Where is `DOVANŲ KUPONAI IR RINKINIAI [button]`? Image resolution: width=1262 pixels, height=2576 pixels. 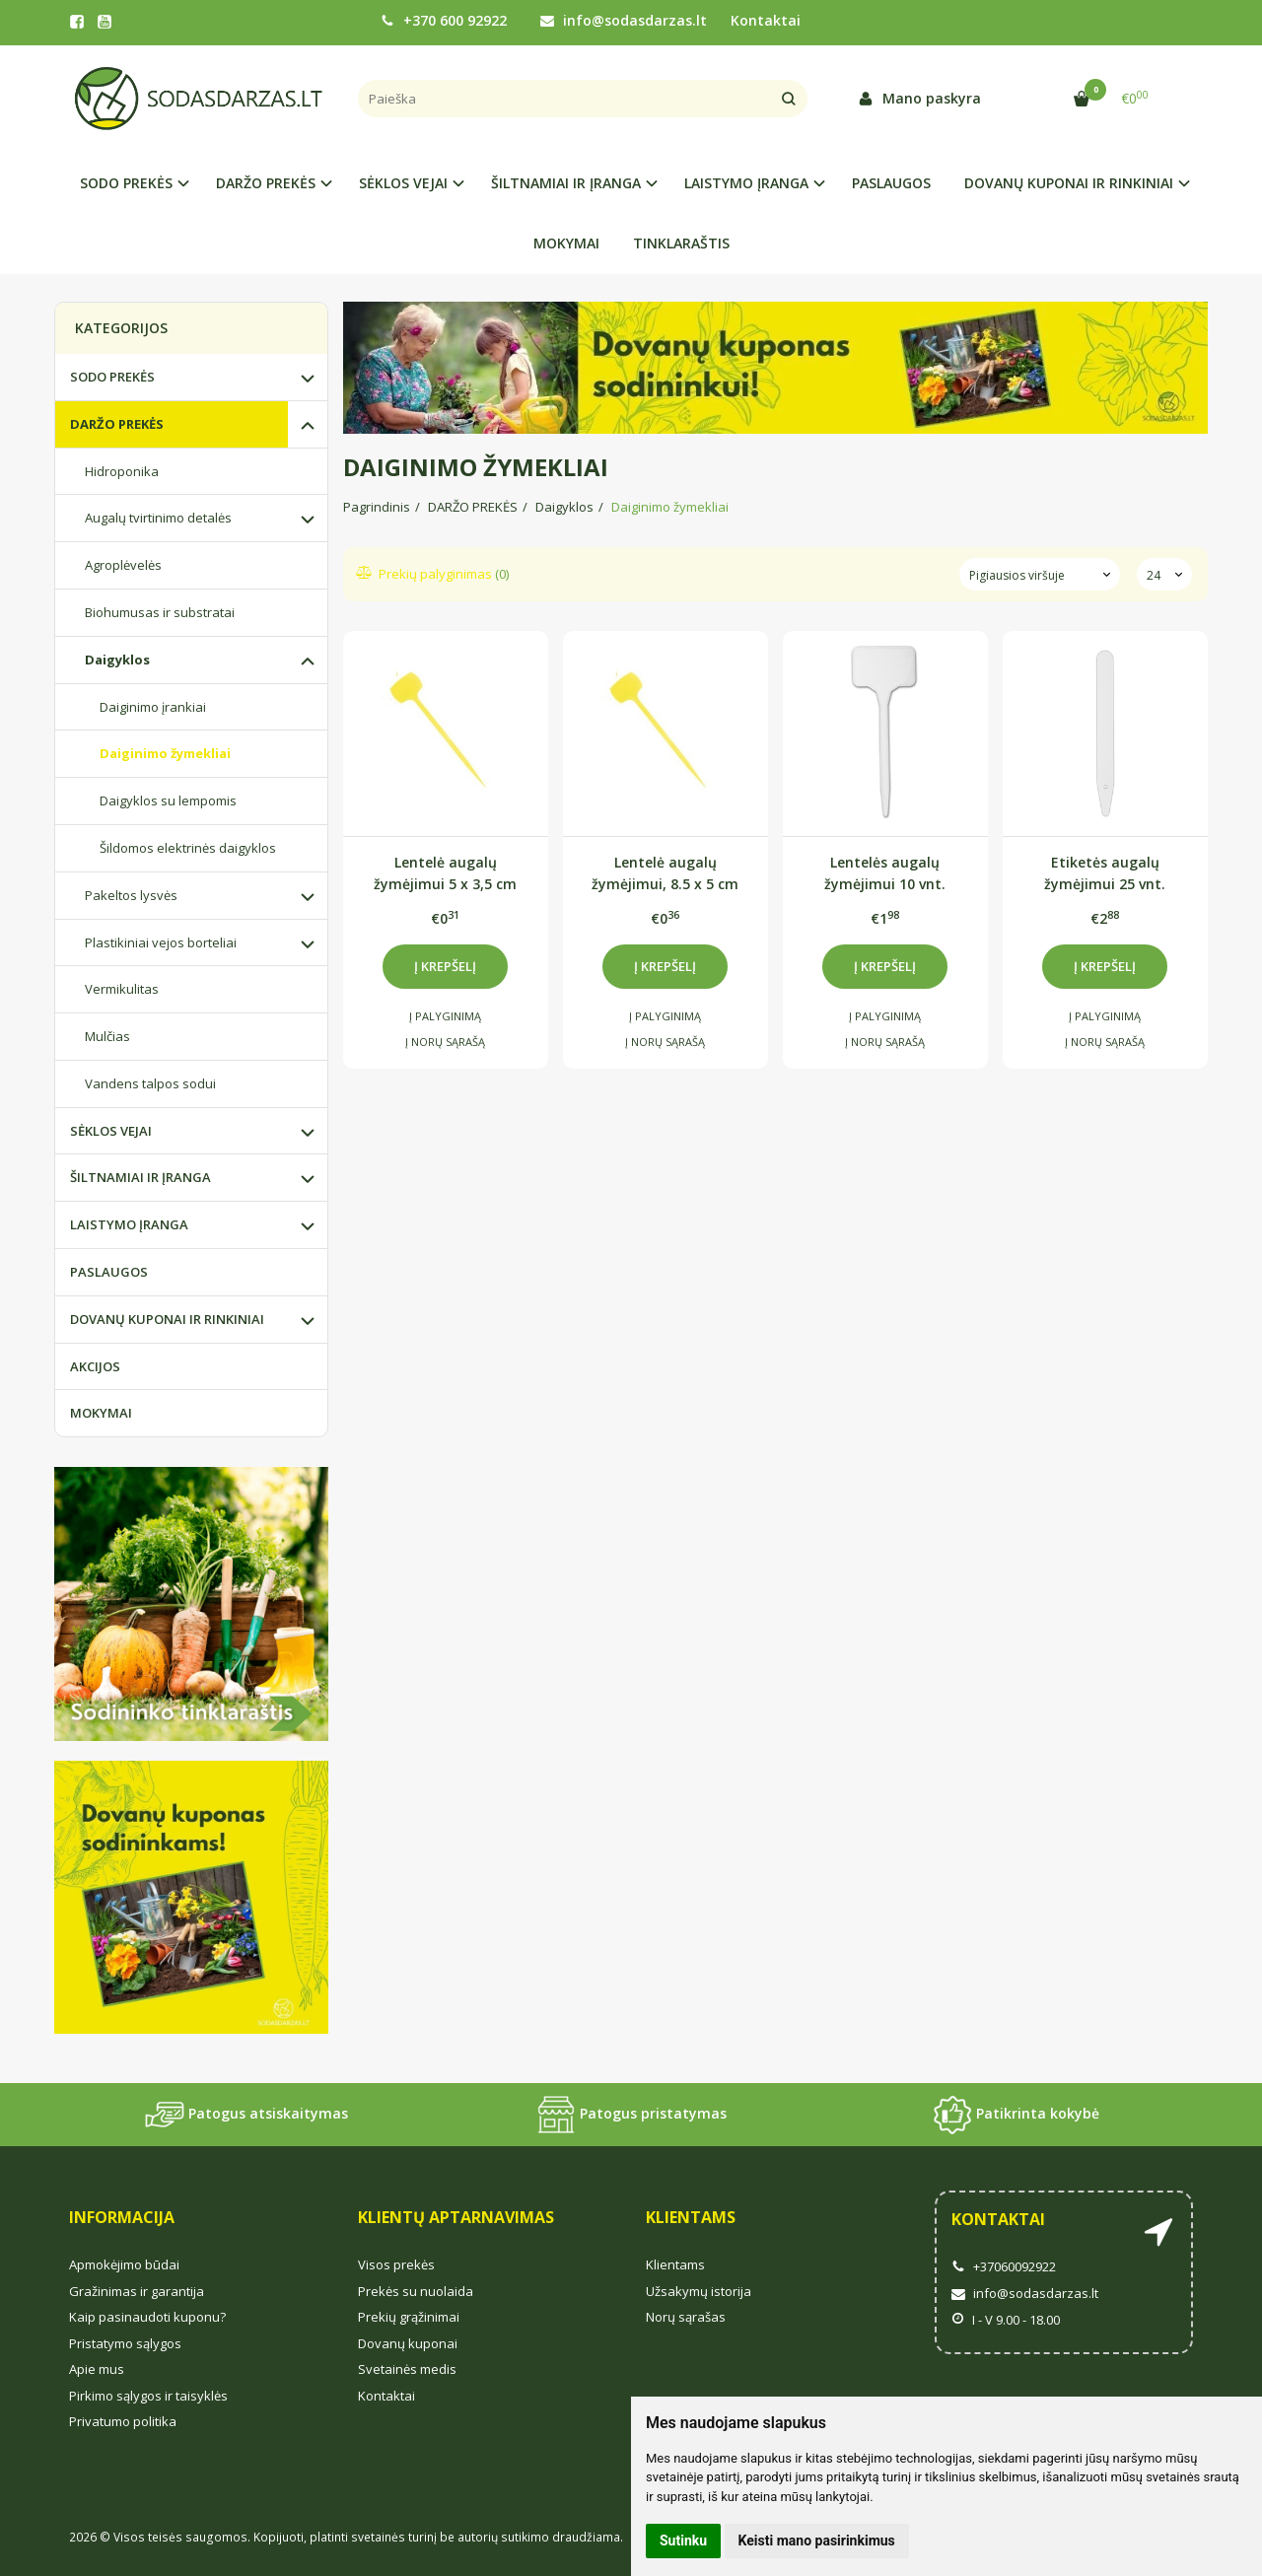
DOVANŲ KUPONAI IR RINKINIAI [button] is located at coordinates (1068, 183).